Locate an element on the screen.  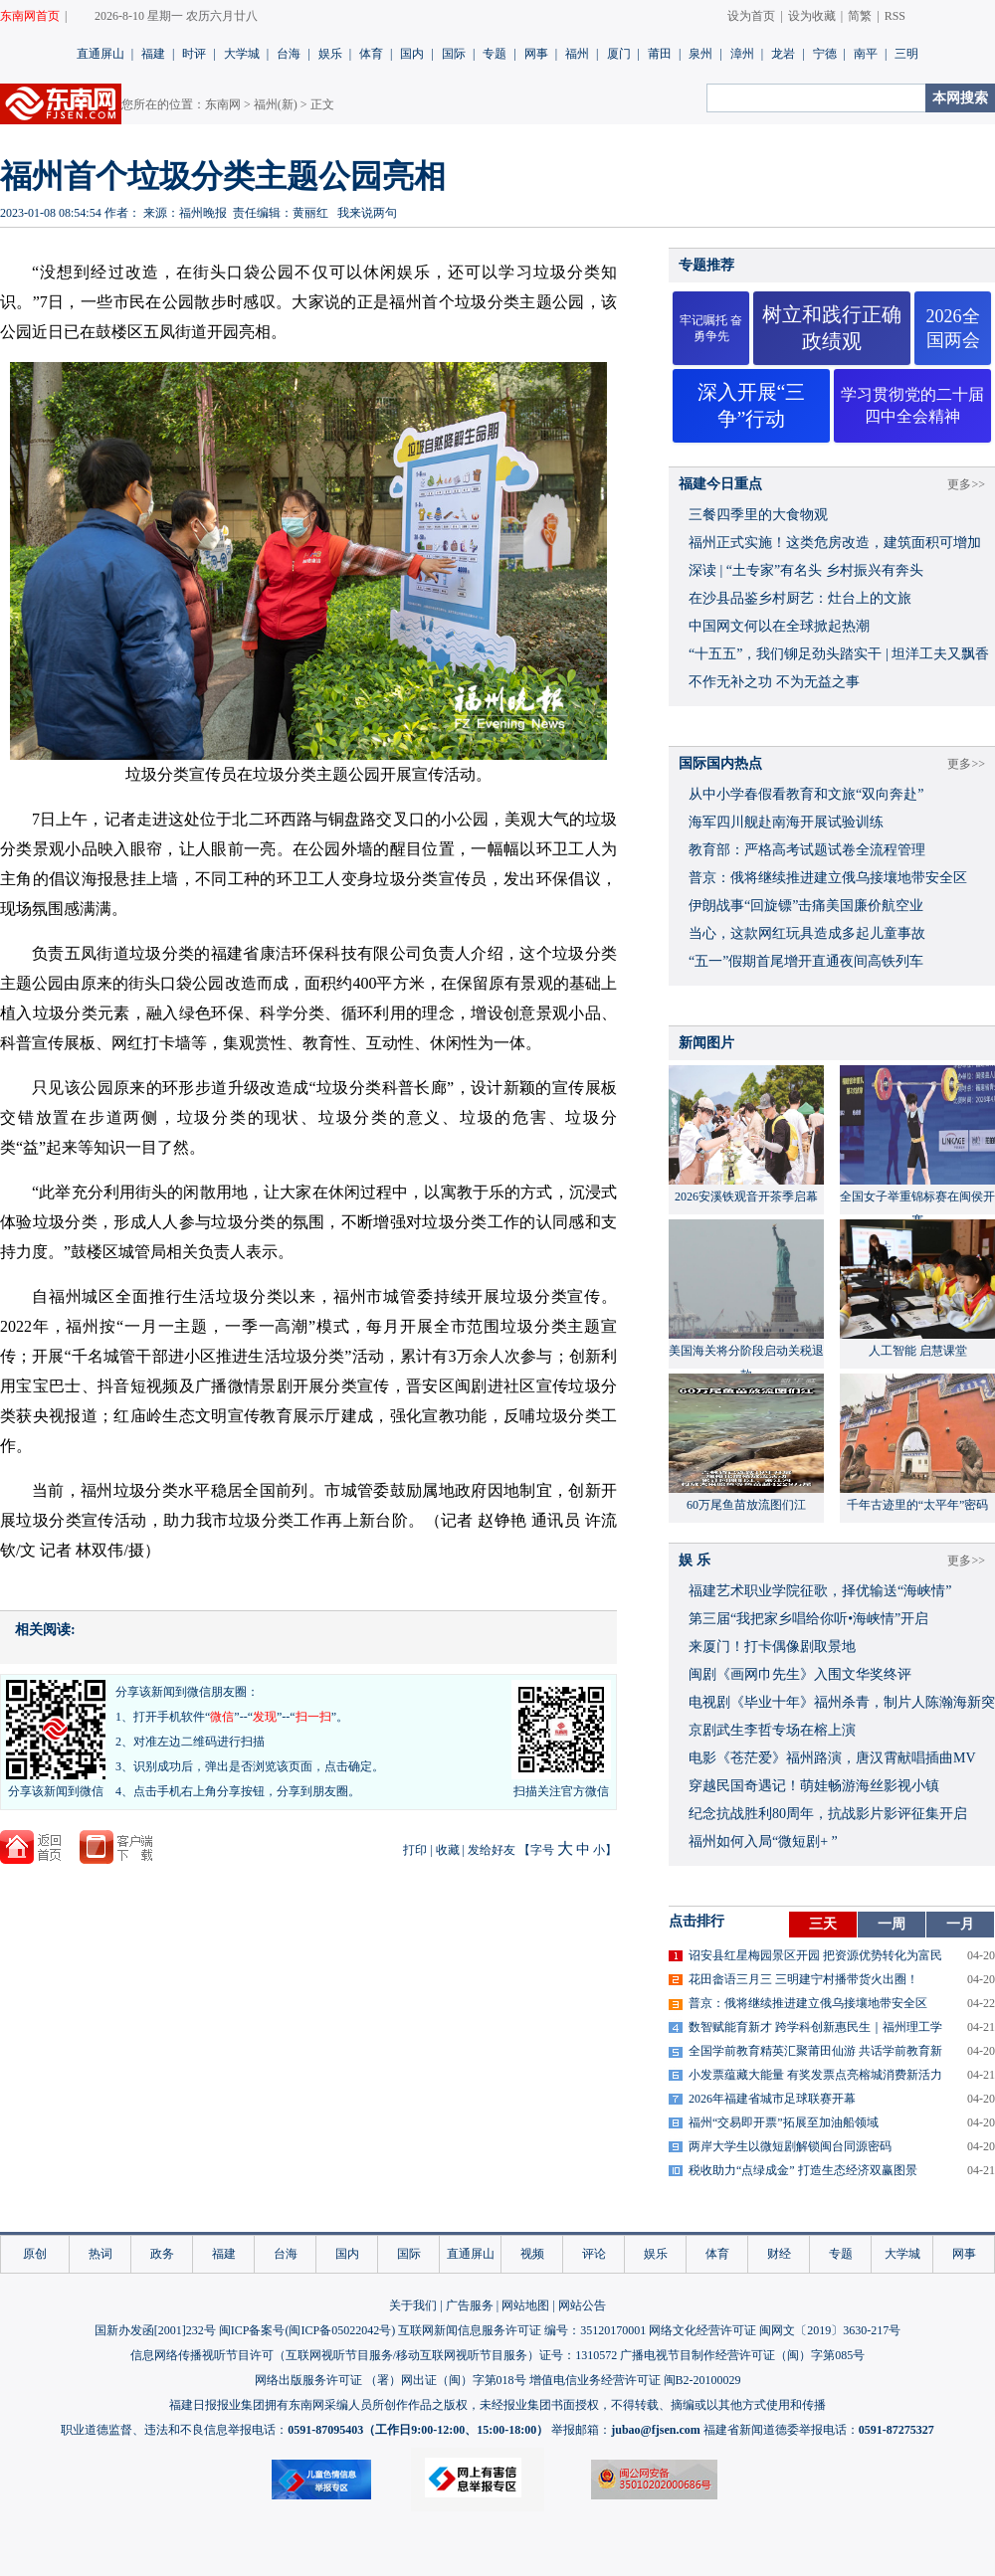
东南网首页 is located at coordinates (30, 16).